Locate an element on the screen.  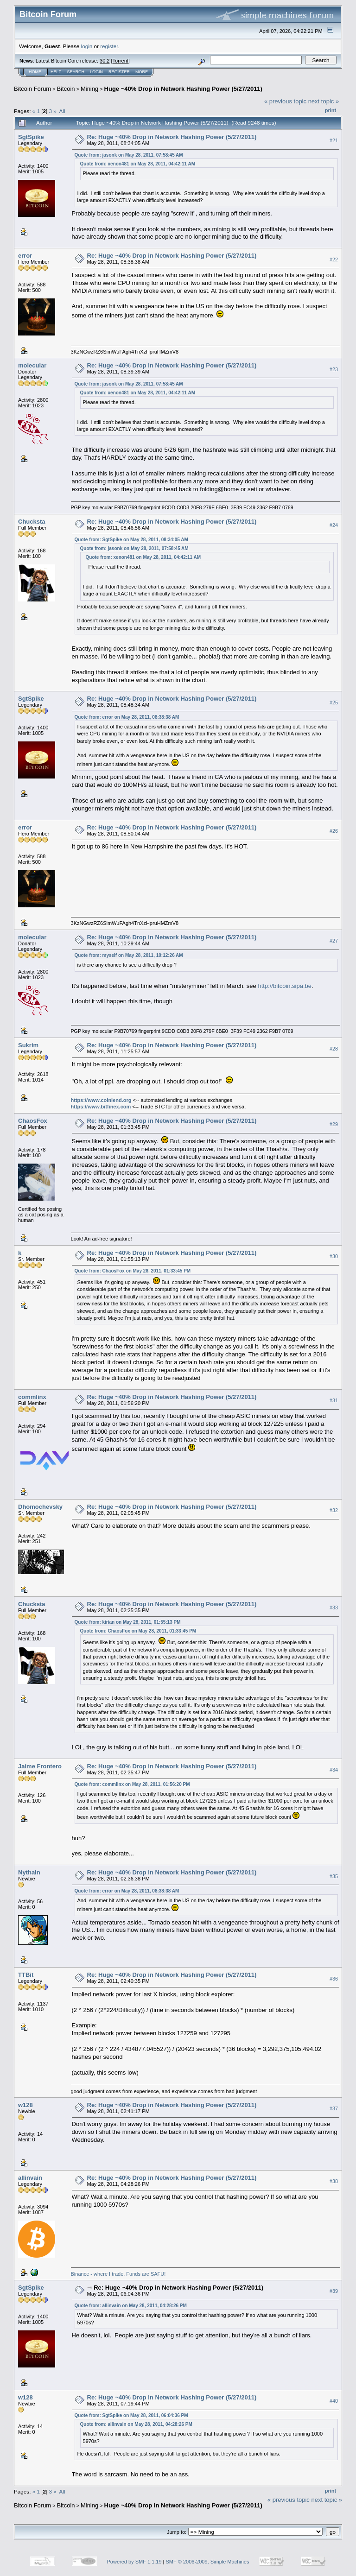
commlinx is located at coordinates (32, 1396).